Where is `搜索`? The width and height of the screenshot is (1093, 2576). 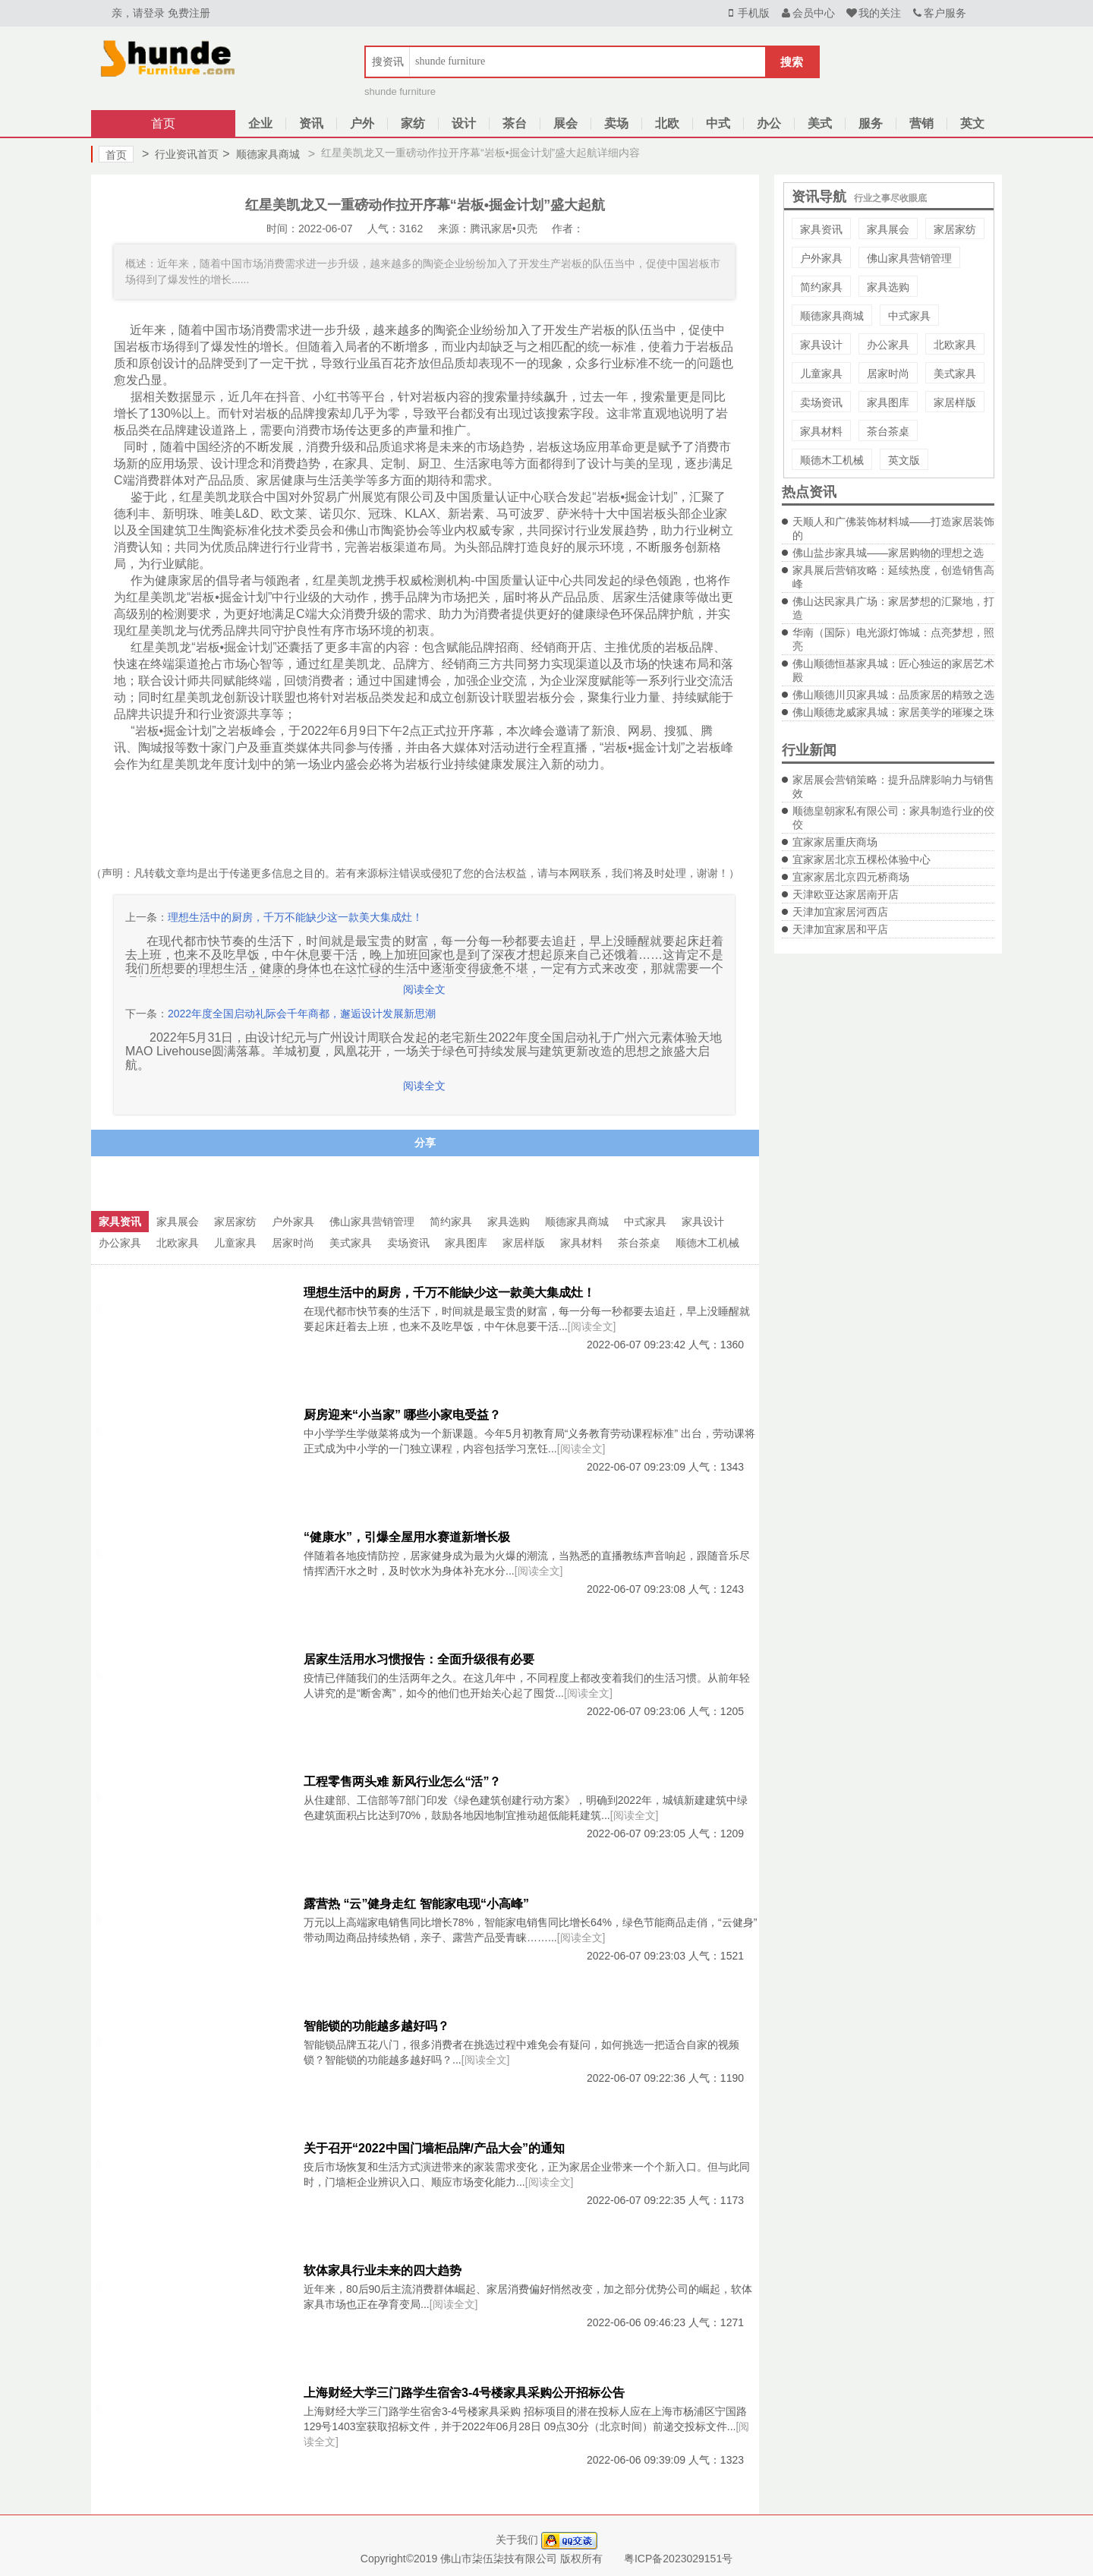
搜索 is located at coordinates (791, 61).